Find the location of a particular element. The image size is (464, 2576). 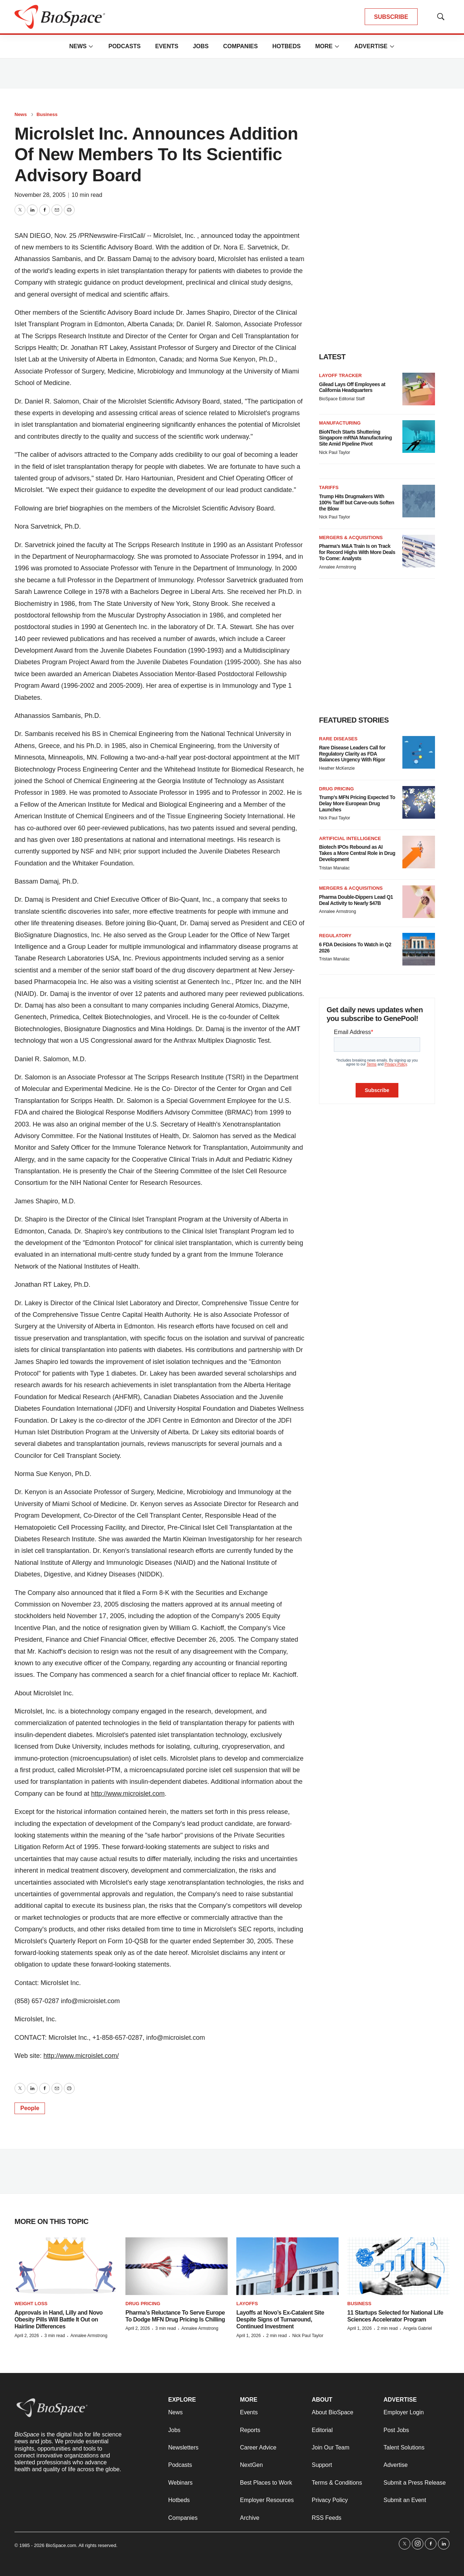

Trump’s MFN Pricing Expected To Delay More European Drug Launches is located at coordinates (357, 803).